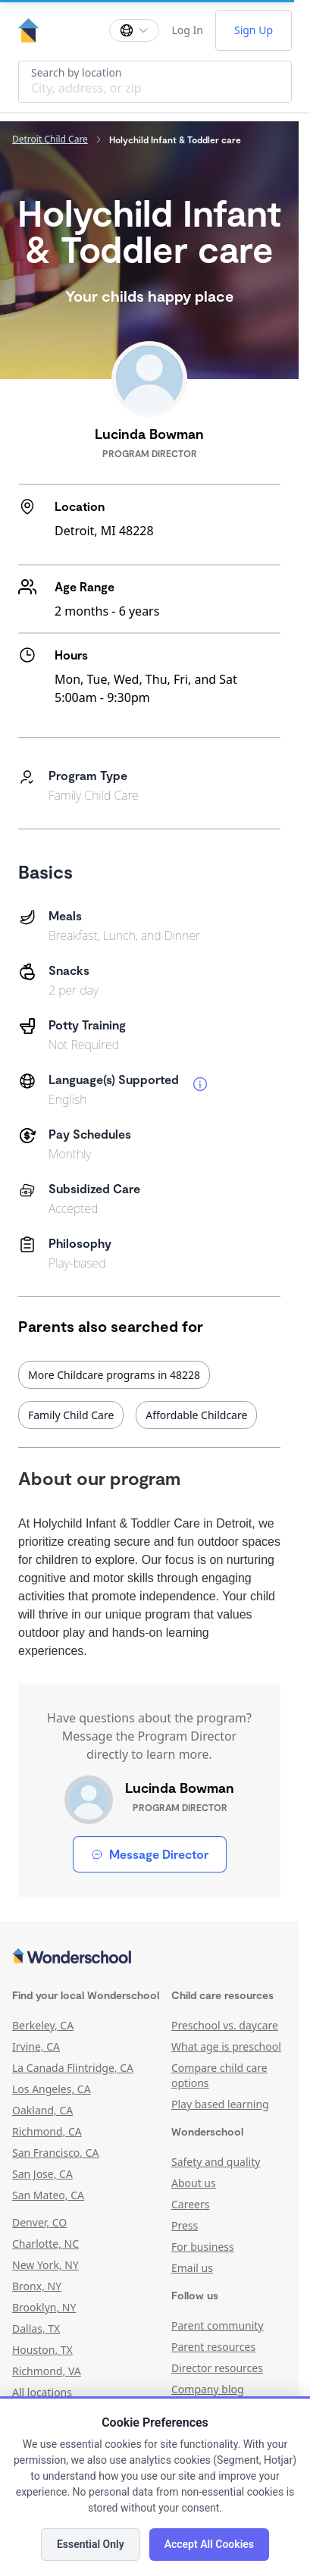  I want to click on La Canada Flintridge, CA, so click(72, 2067).